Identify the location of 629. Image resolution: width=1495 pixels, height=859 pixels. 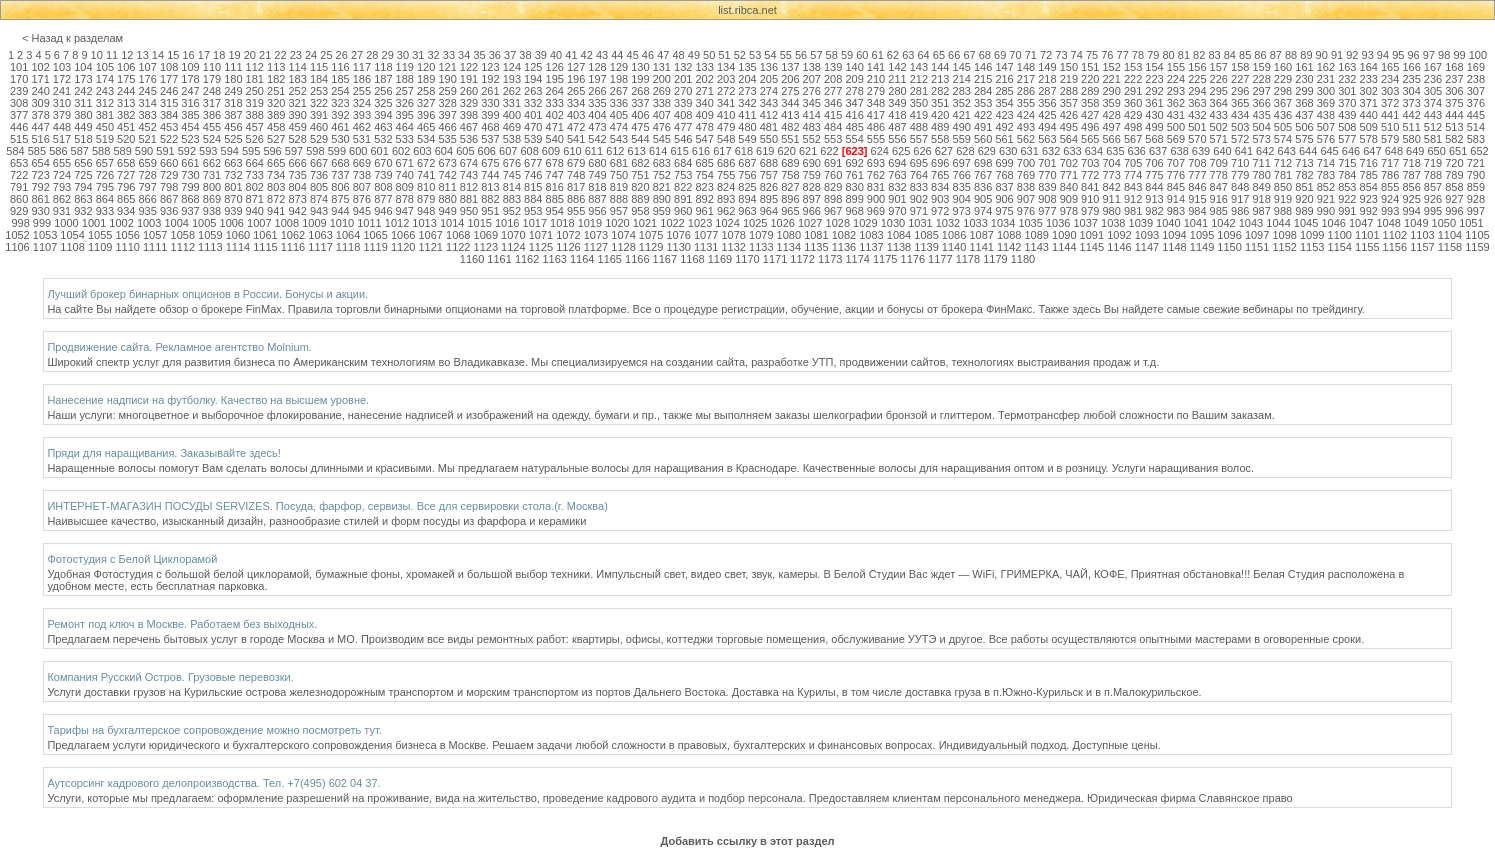
(987, 151).